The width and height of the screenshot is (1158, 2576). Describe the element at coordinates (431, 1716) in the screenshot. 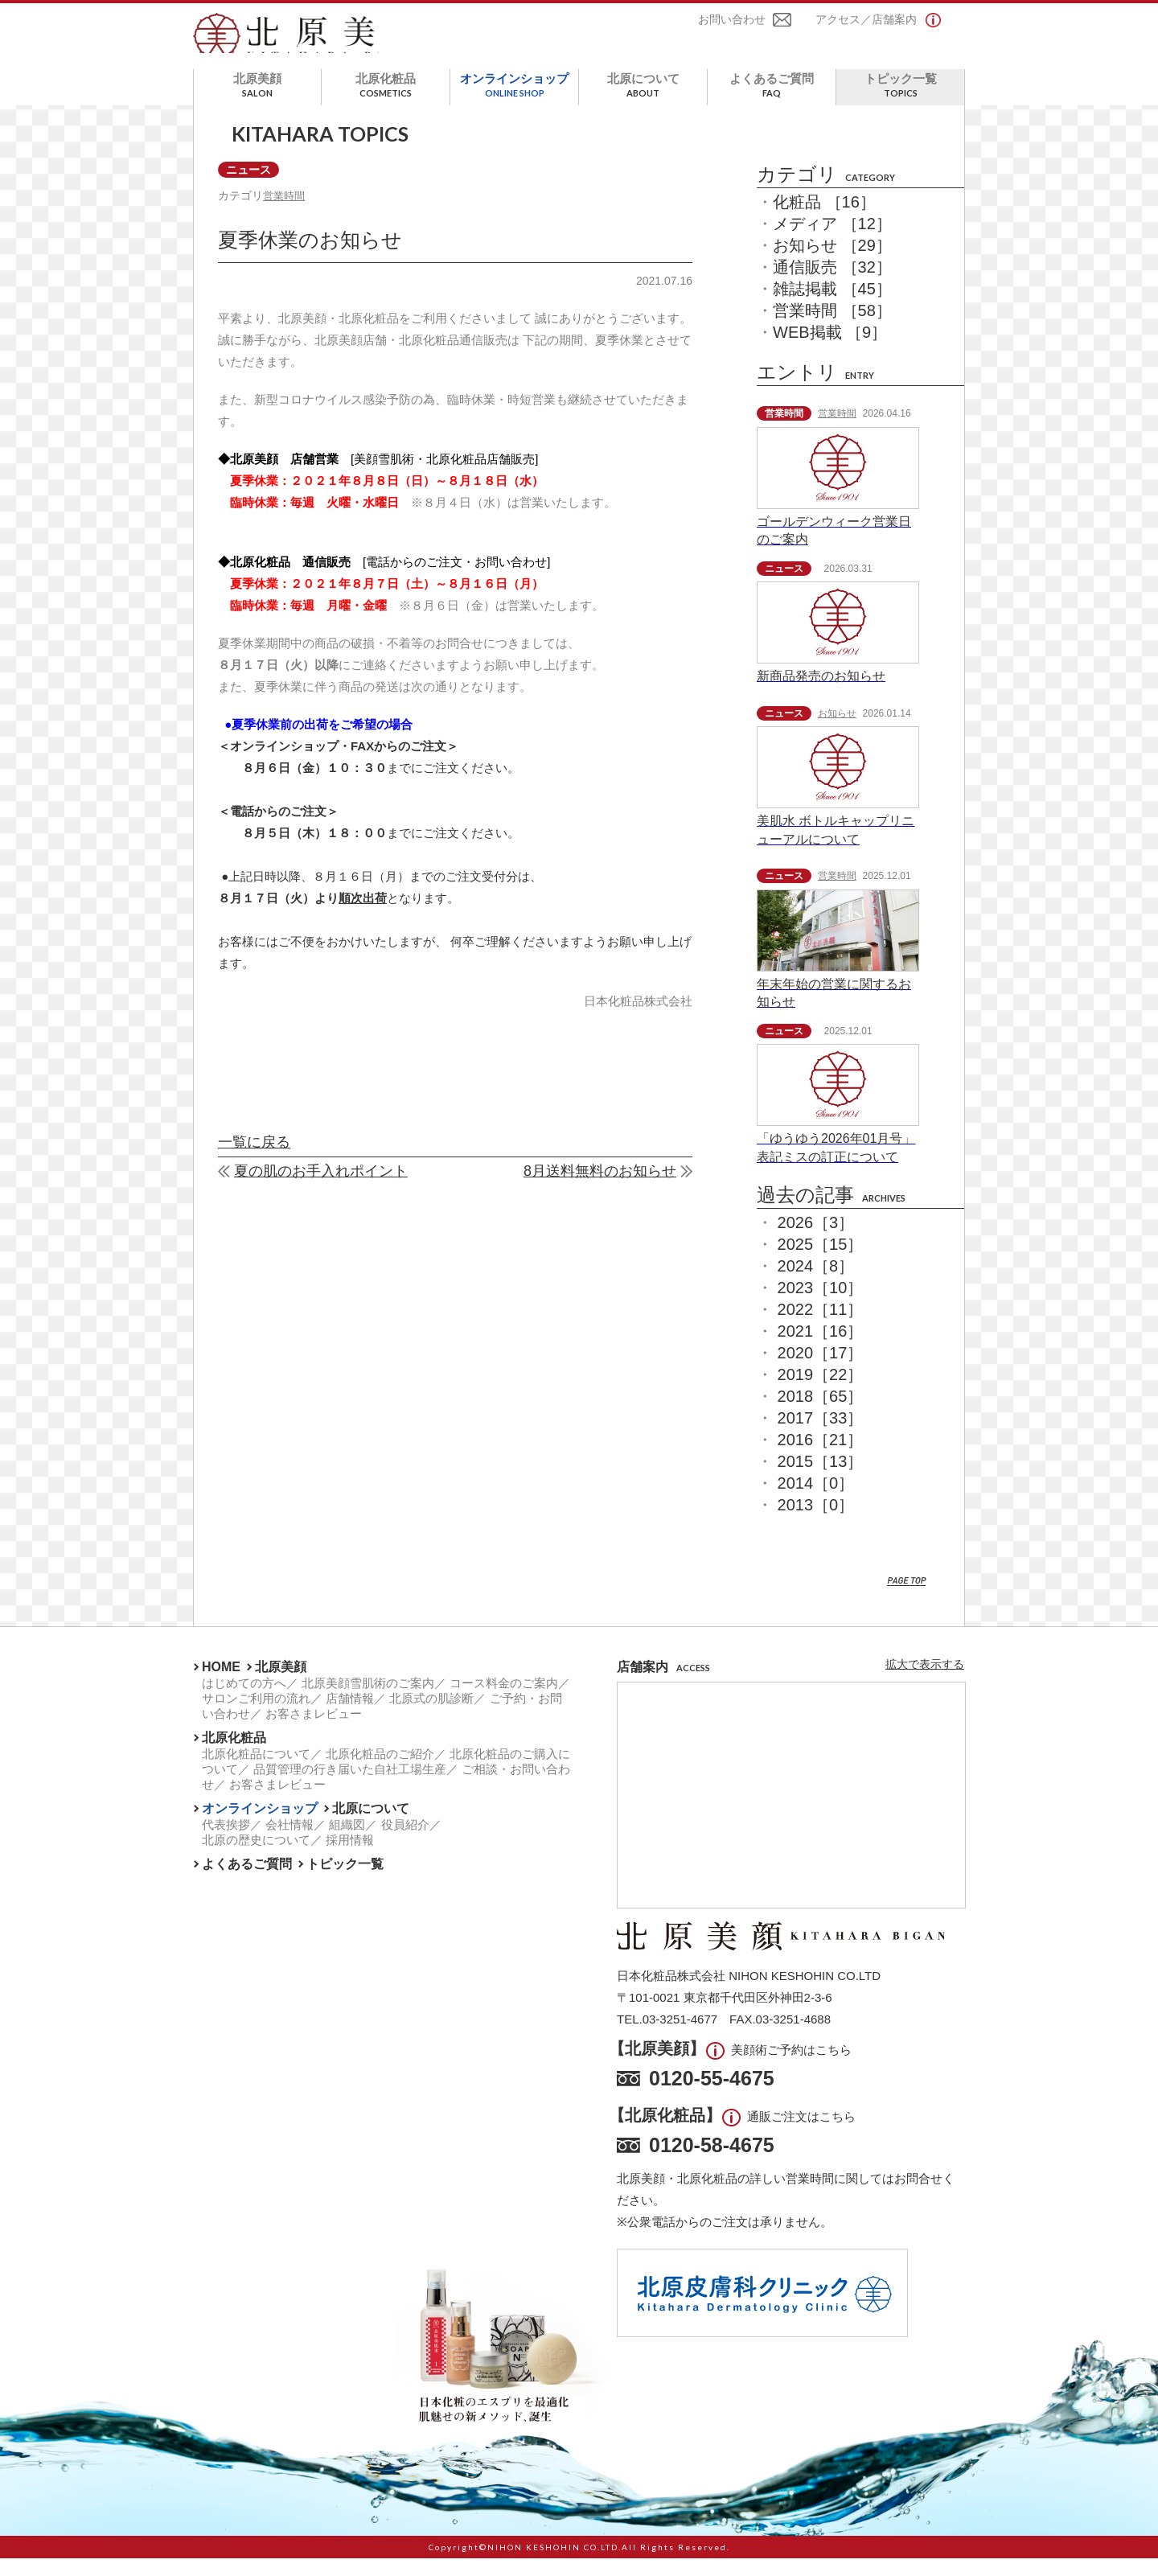

I see `北原式の肌診断` at that location.